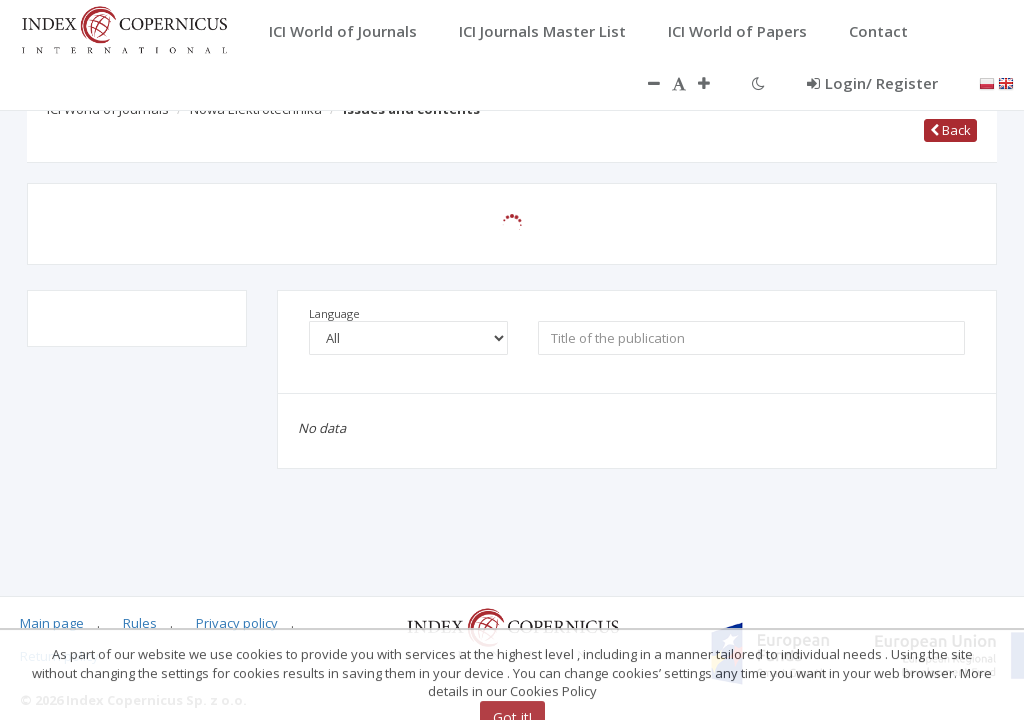  What do you see at coordinates (52, 623) in the screenshot?
I see `Main page` at bounding box center [52, 623].